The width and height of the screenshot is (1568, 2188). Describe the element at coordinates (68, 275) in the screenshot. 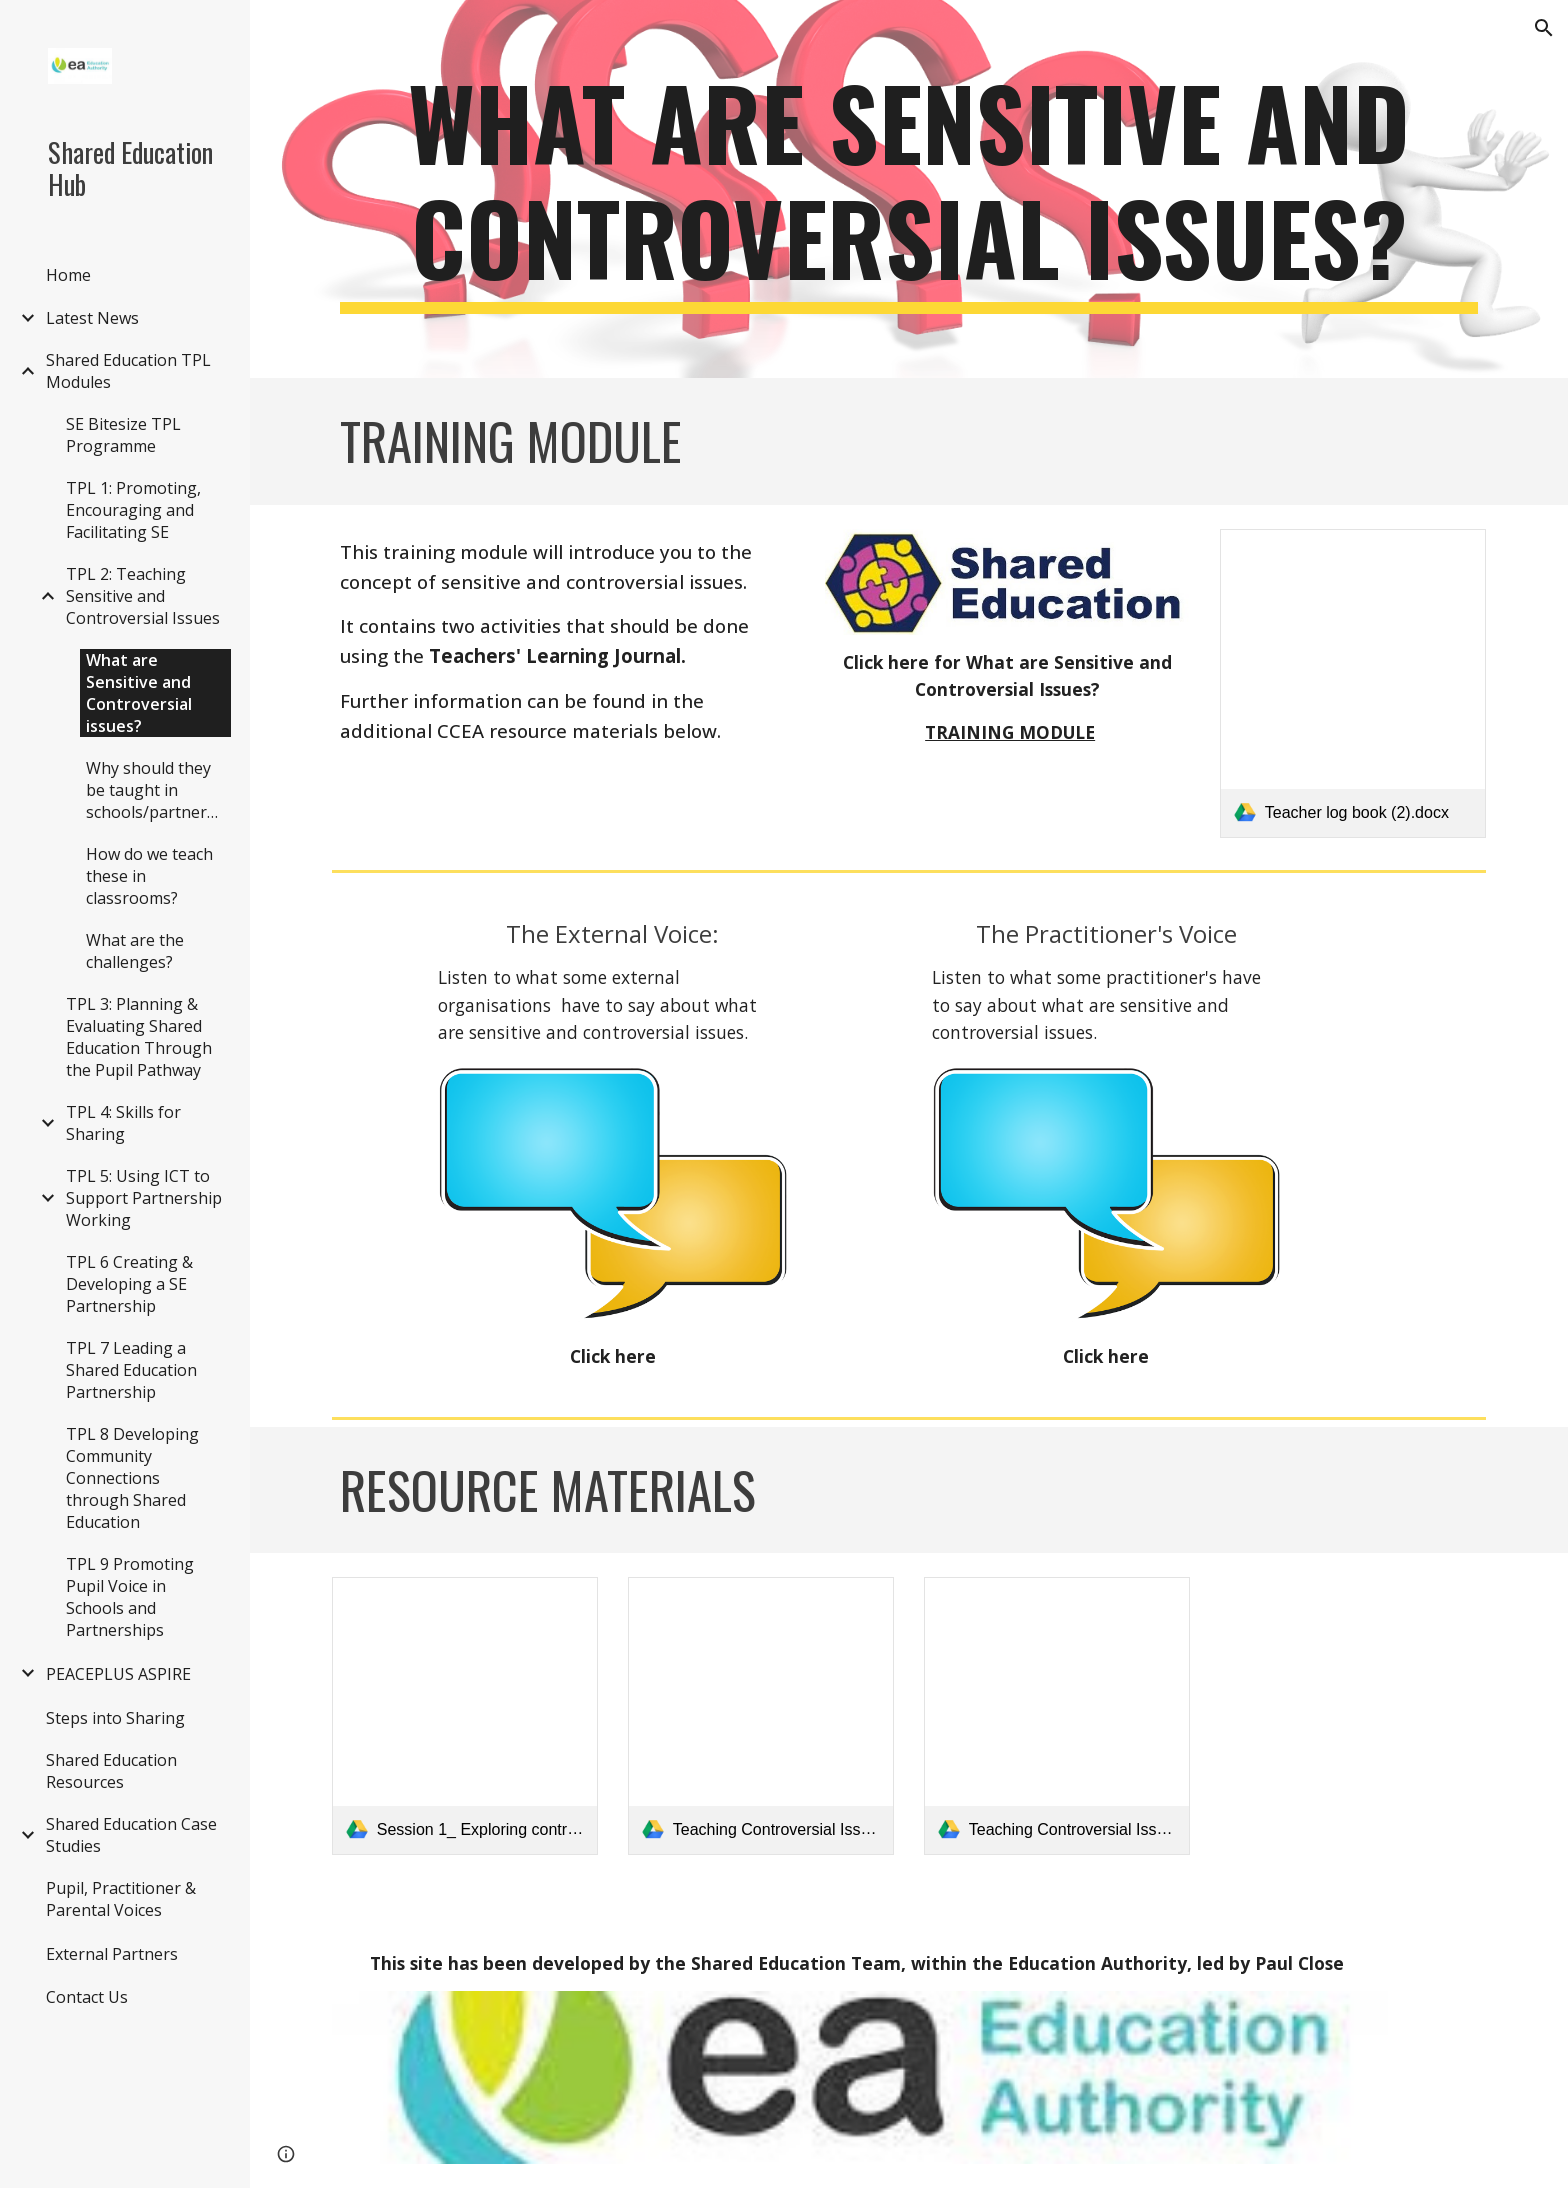

I see `Home [link]` at that location.